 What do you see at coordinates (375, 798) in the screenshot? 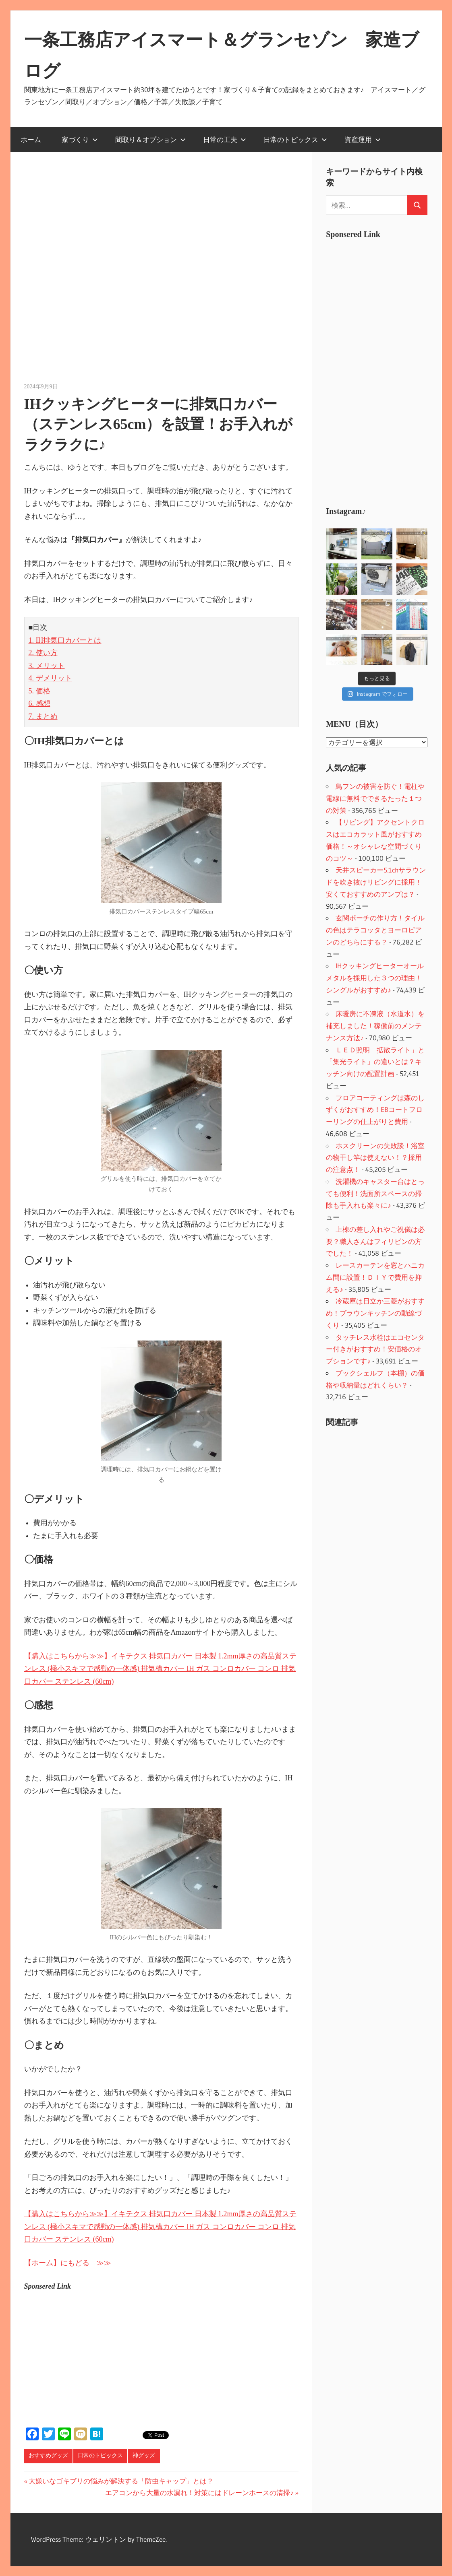
I see `鳥フンの被害を防ぐ！電柱や電線に無料でできるたった１つの対策` at bounding box center [375, 798].